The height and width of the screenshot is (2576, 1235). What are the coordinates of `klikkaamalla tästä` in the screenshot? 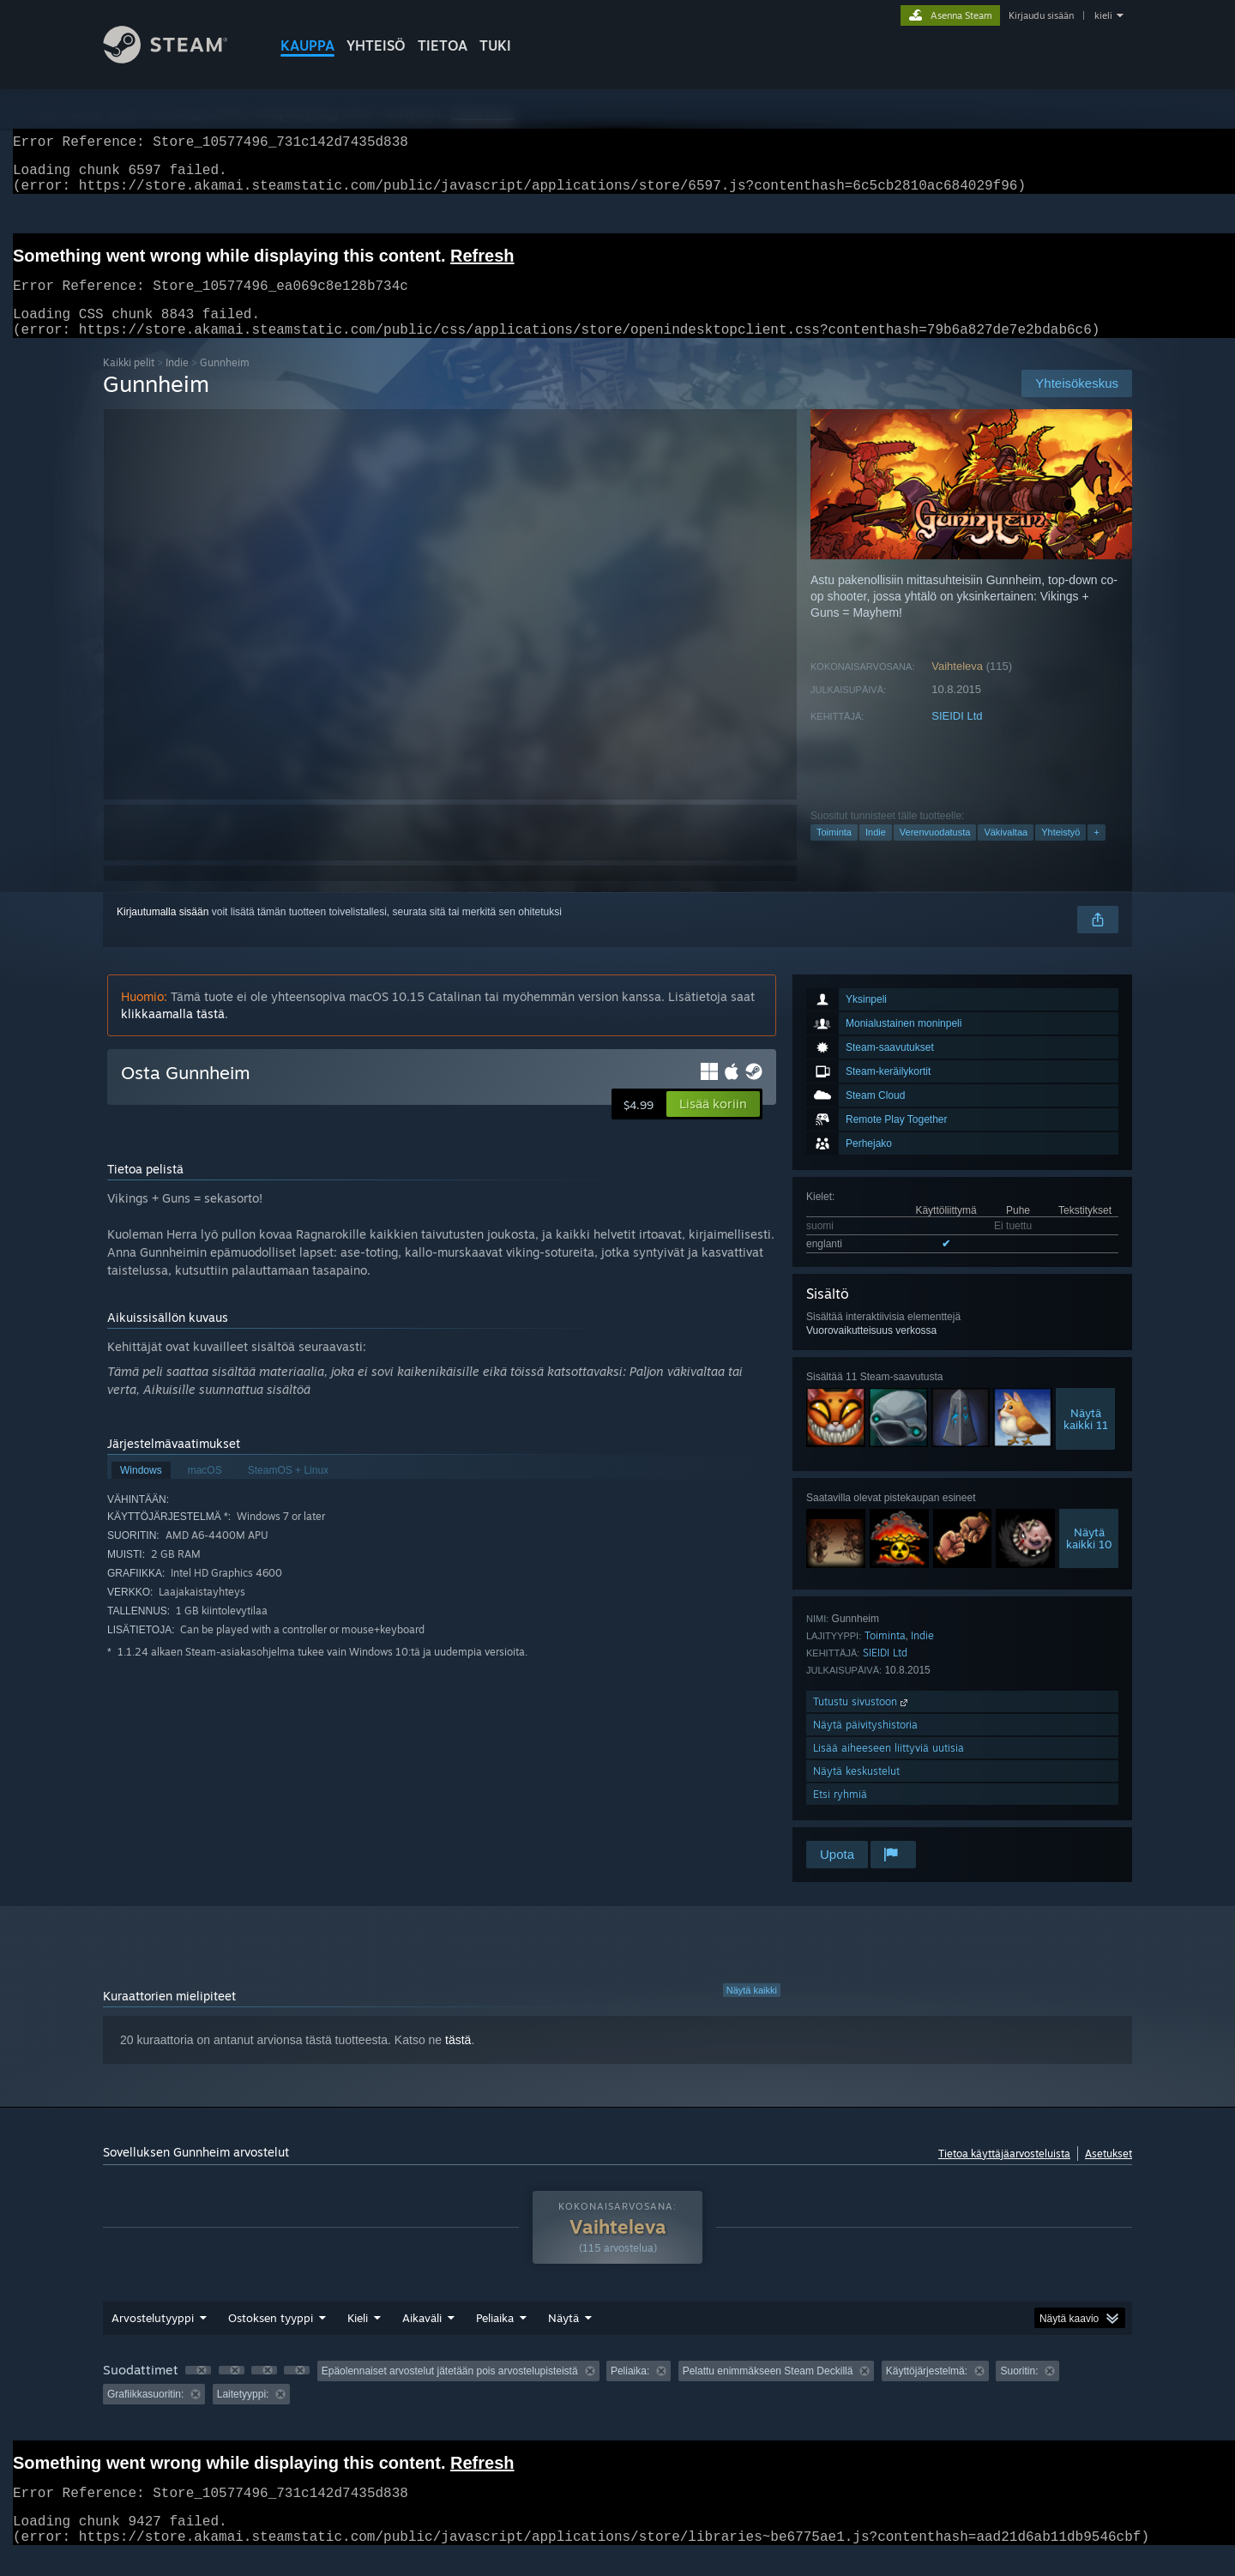 It's located at (173, 1034).